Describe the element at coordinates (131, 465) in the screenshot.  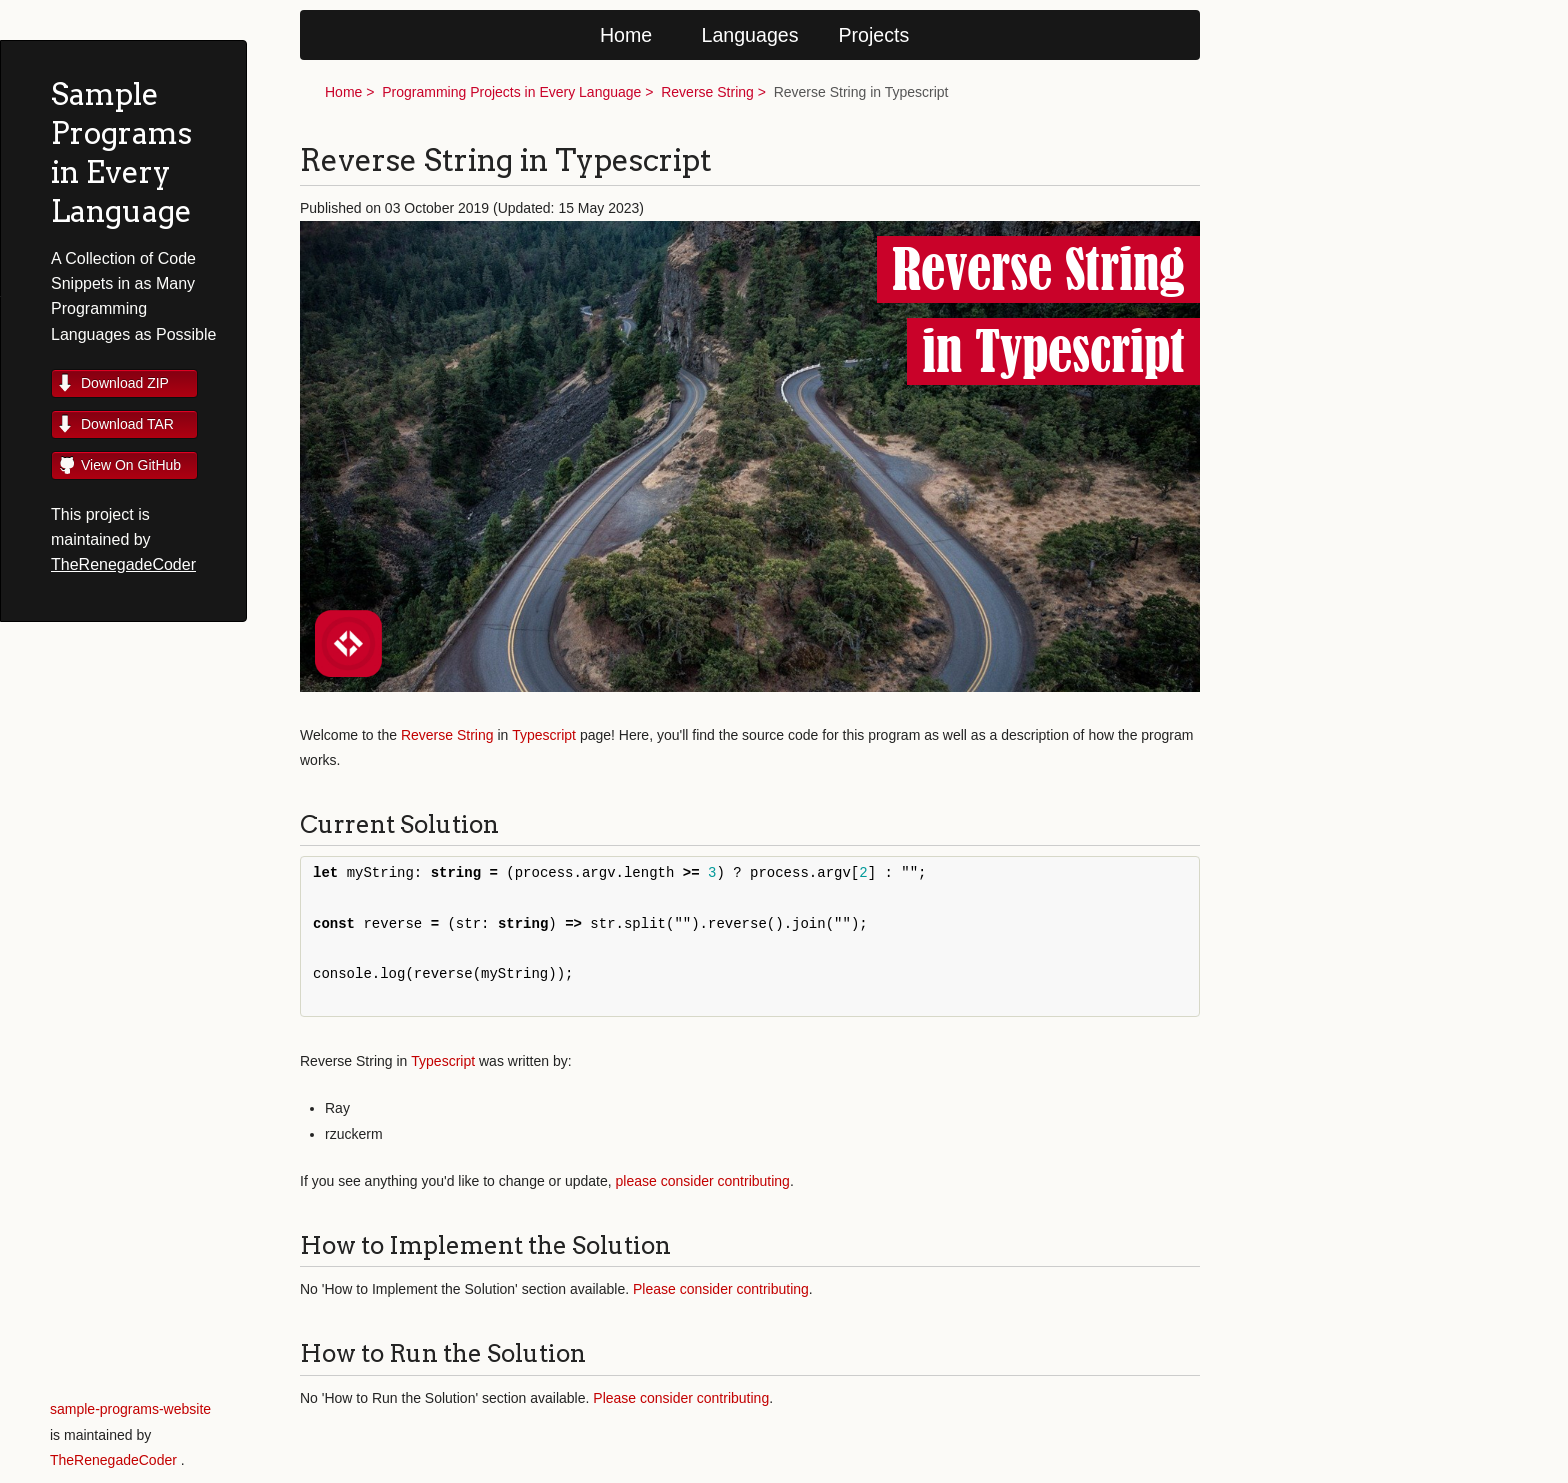
I see `View On GitHub` at that location.